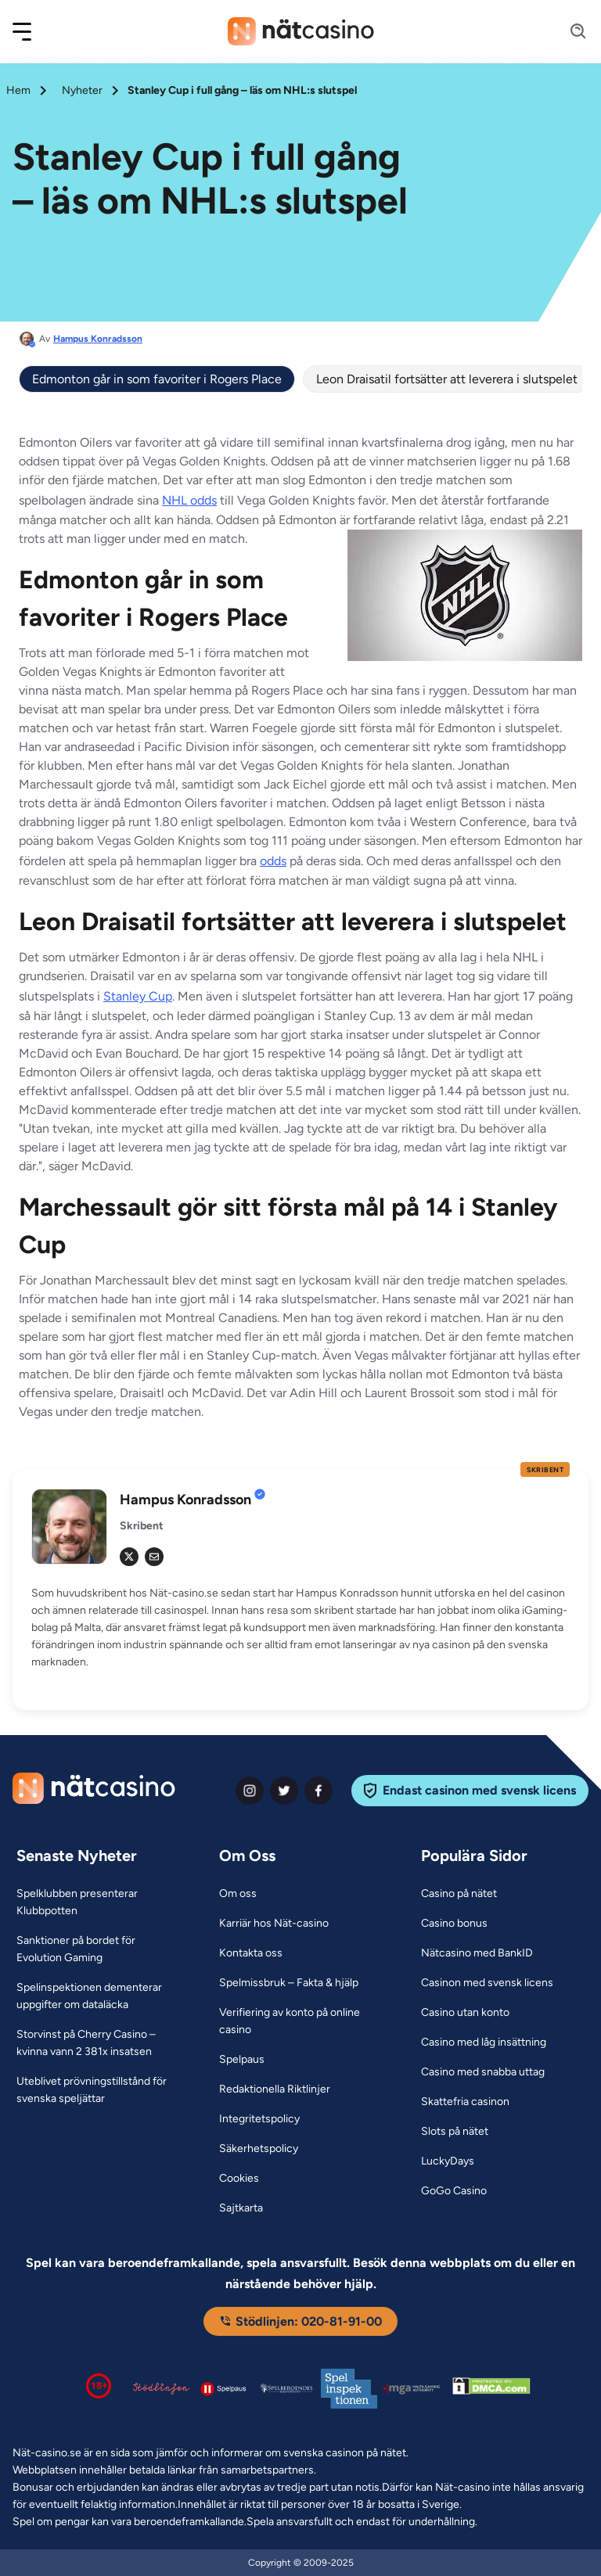  Describe the element at coordinates (454, 2191) in the screenshot. I see `[GoGo Casino Link]` at that location.